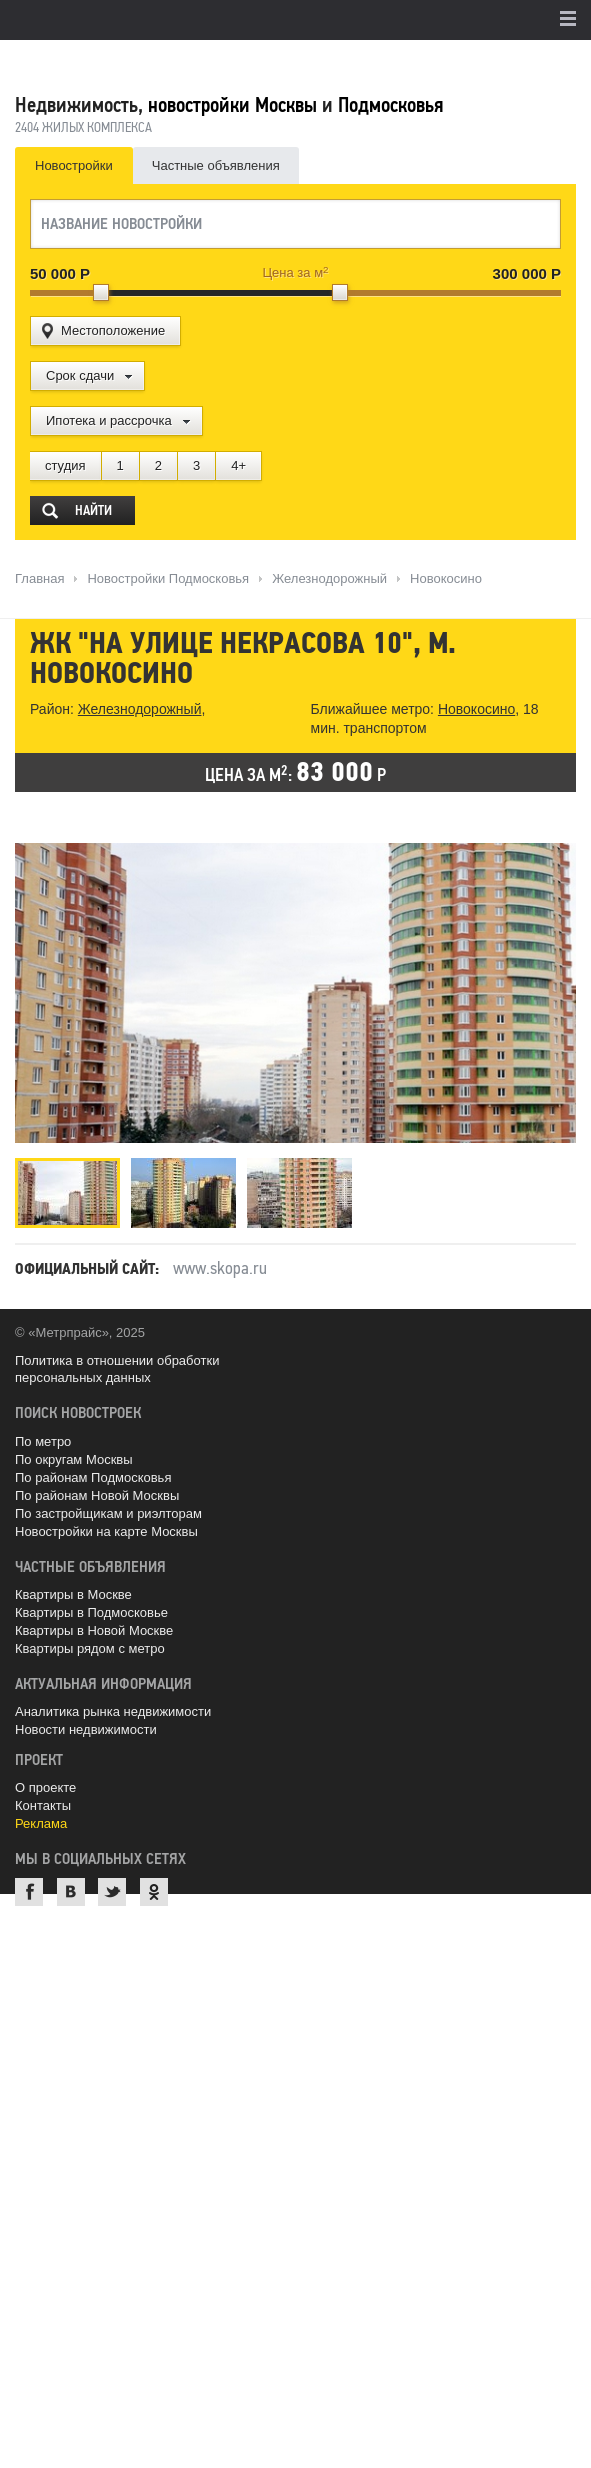  Describe the element at coordinates (91, 1612) in the screenshot. I see `Квартиры в Подмосковье` at that location.